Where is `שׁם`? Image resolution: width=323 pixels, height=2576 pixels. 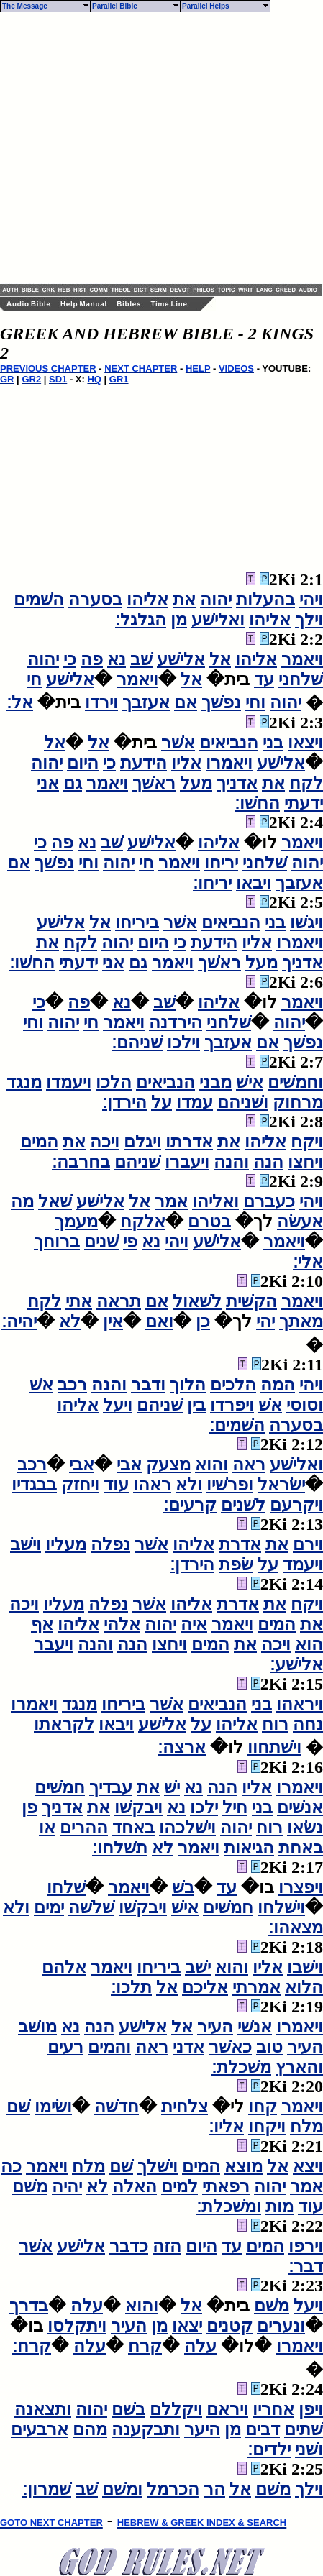 שׁם is located at coordinates (18, 2106).